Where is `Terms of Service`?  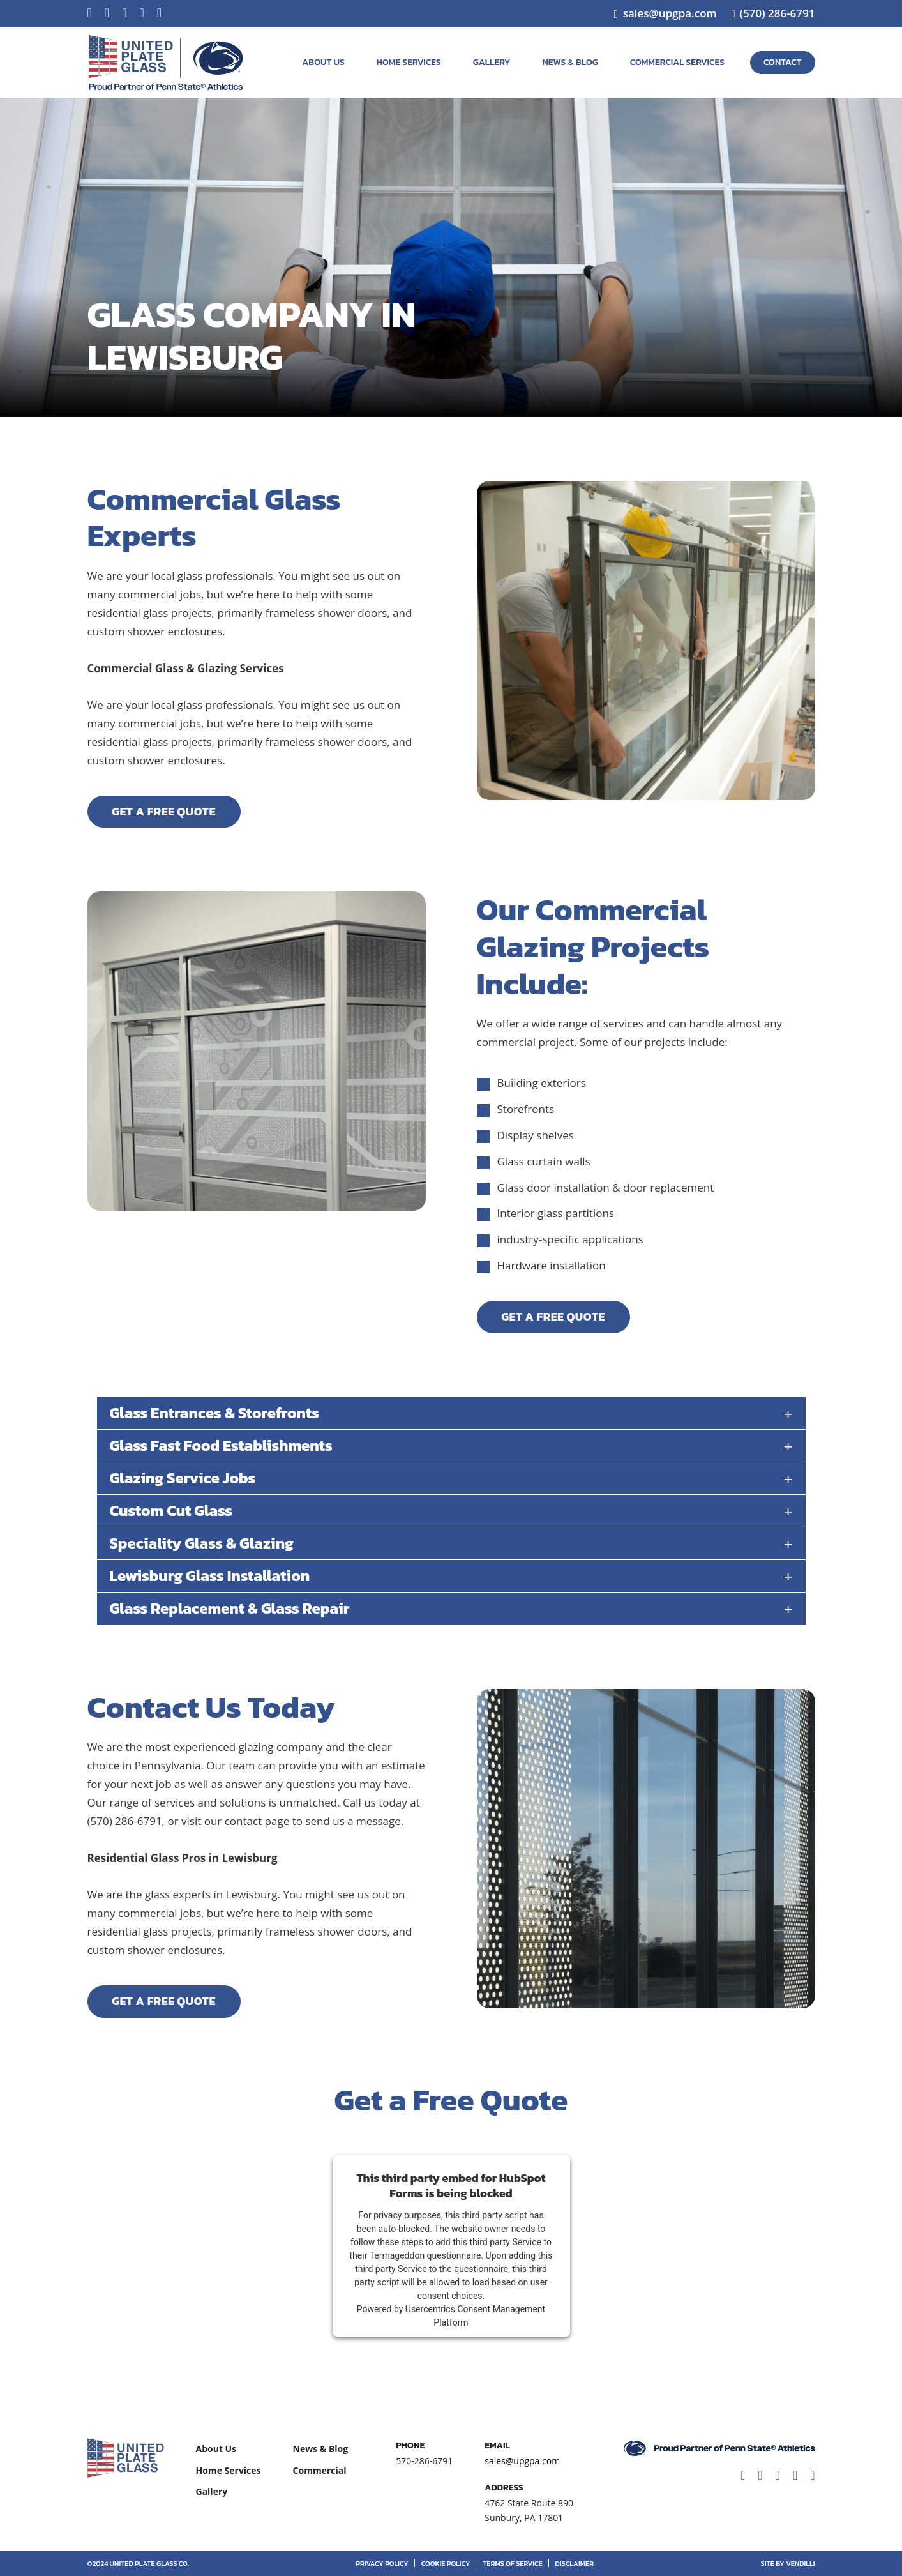
Terms of Service is located at coordinates (512, 2563).